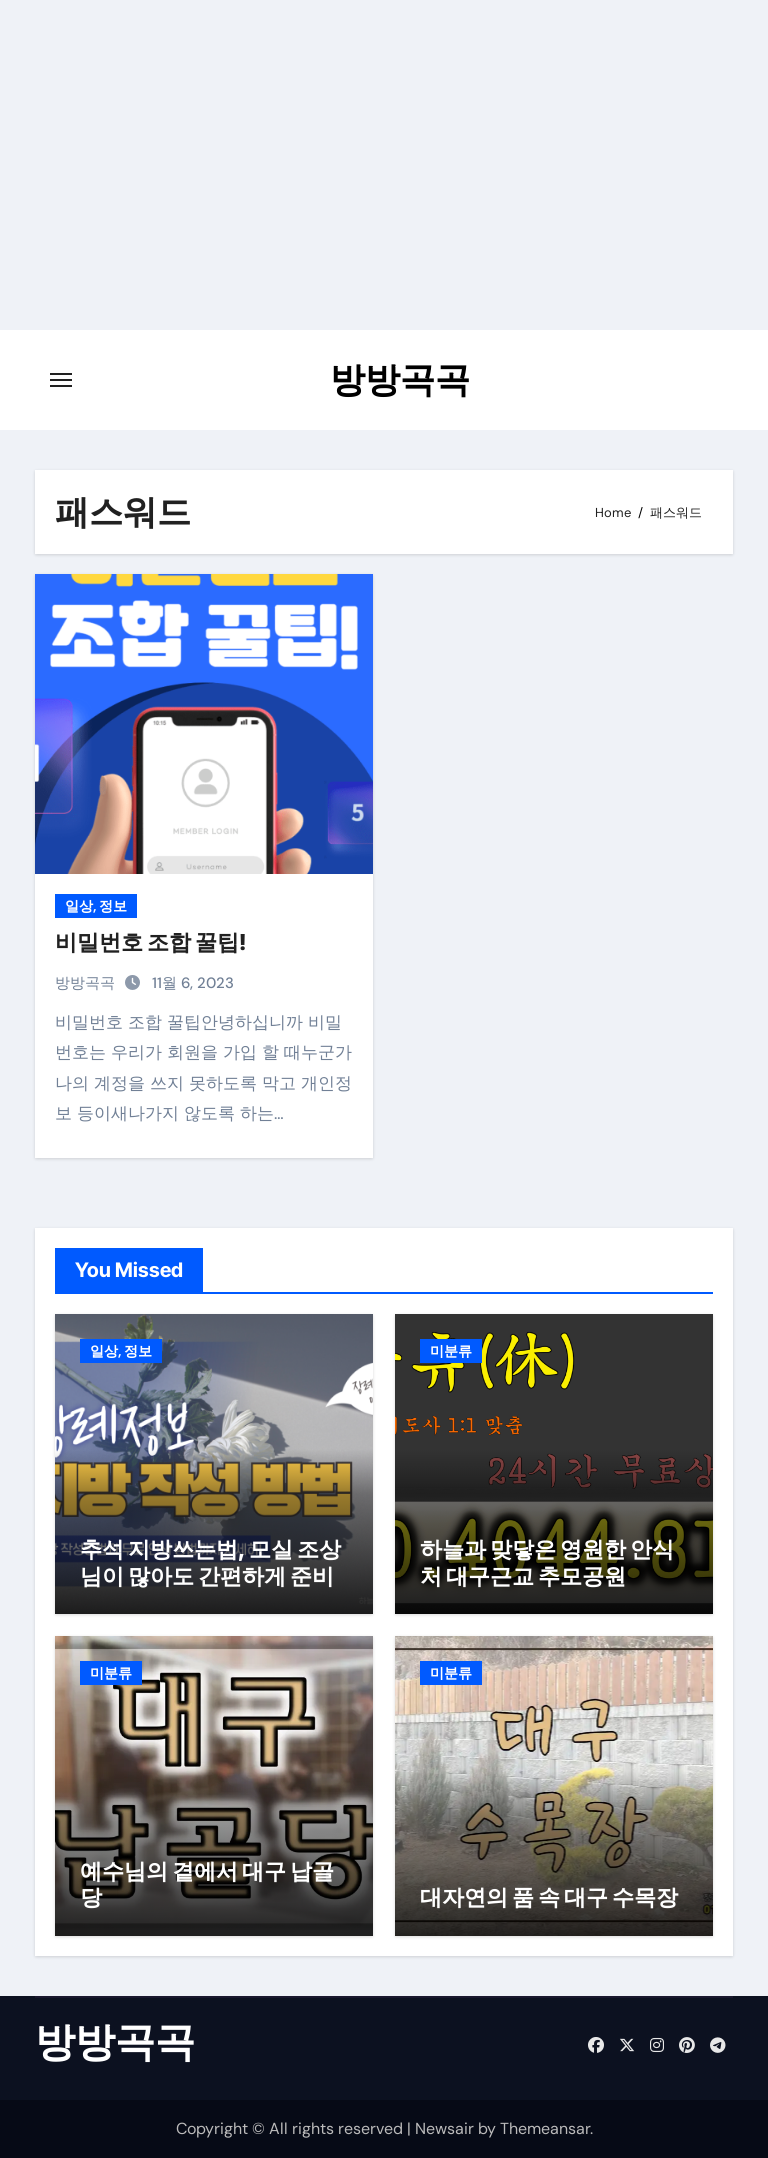  I want to click on 하늘과 맞닿은 영원한 안식처 대구근교 추모공원, so click(547, 1562).